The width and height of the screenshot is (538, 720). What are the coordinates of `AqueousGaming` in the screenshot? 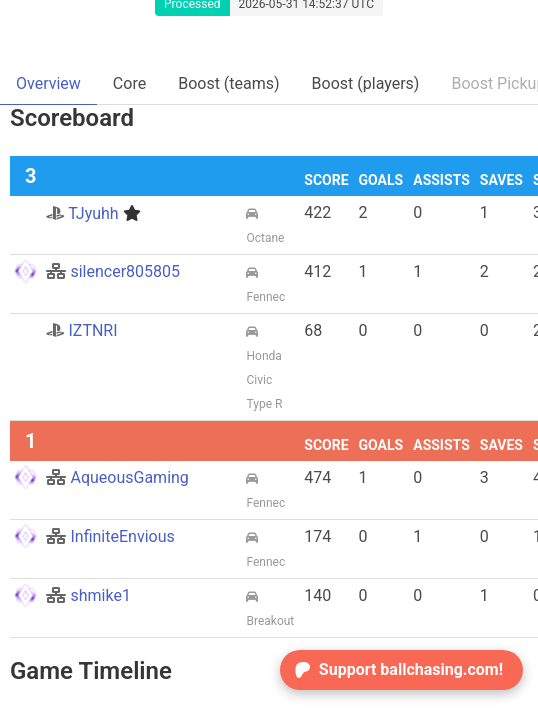 It's located at (117, 477).